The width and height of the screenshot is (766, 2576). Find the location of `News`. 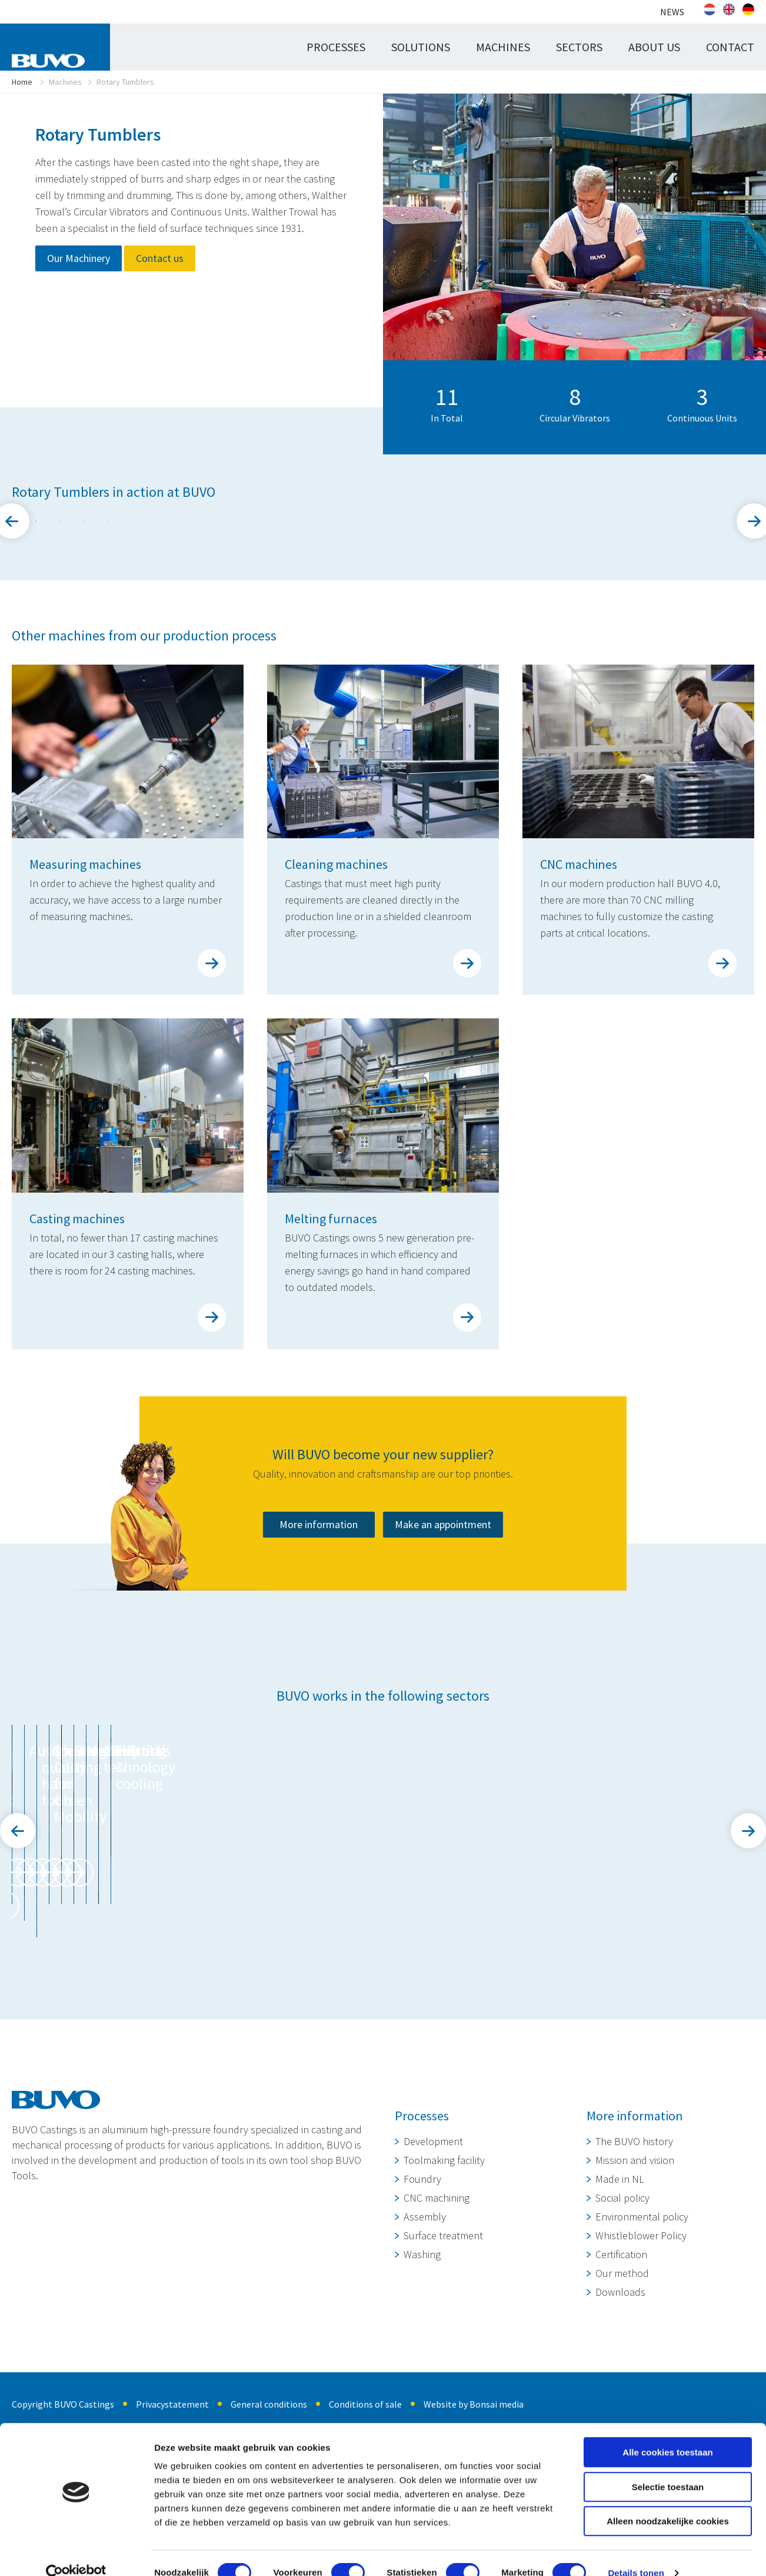

News is located at coordinates (672, 12).